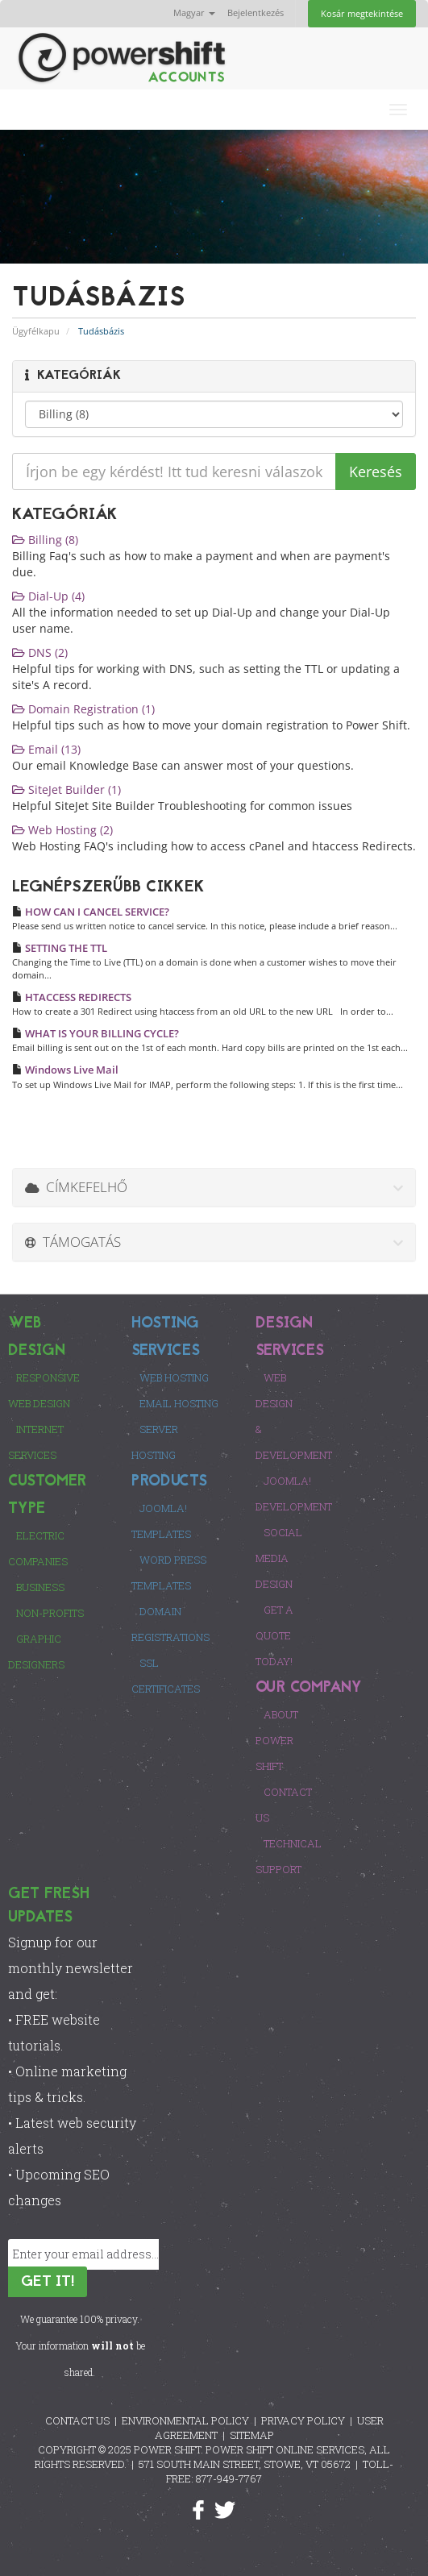  Describe the element at coordinates (66, 789) in the screenshot. I see `SiteJet Builder (1)` at that location.